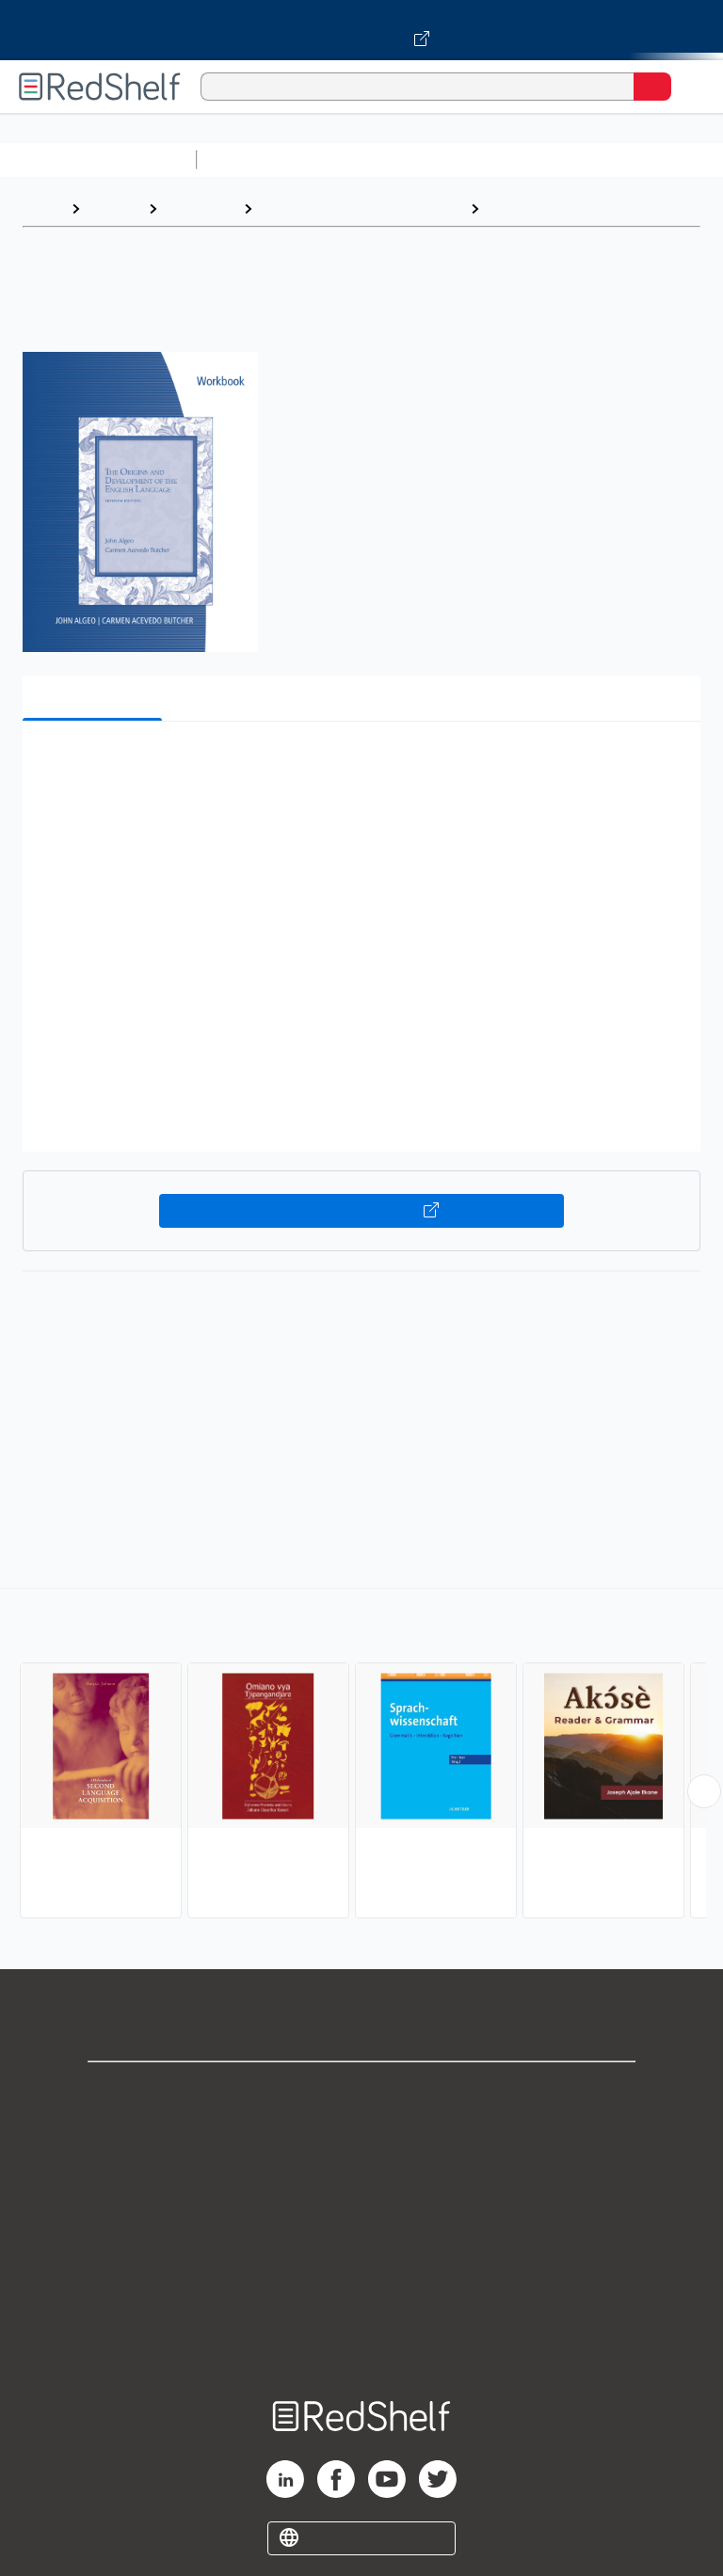  What do you see at coordinates (98, 159) in the screenshot?
I see `Browse All Categories` at bounding box center [98, 159].